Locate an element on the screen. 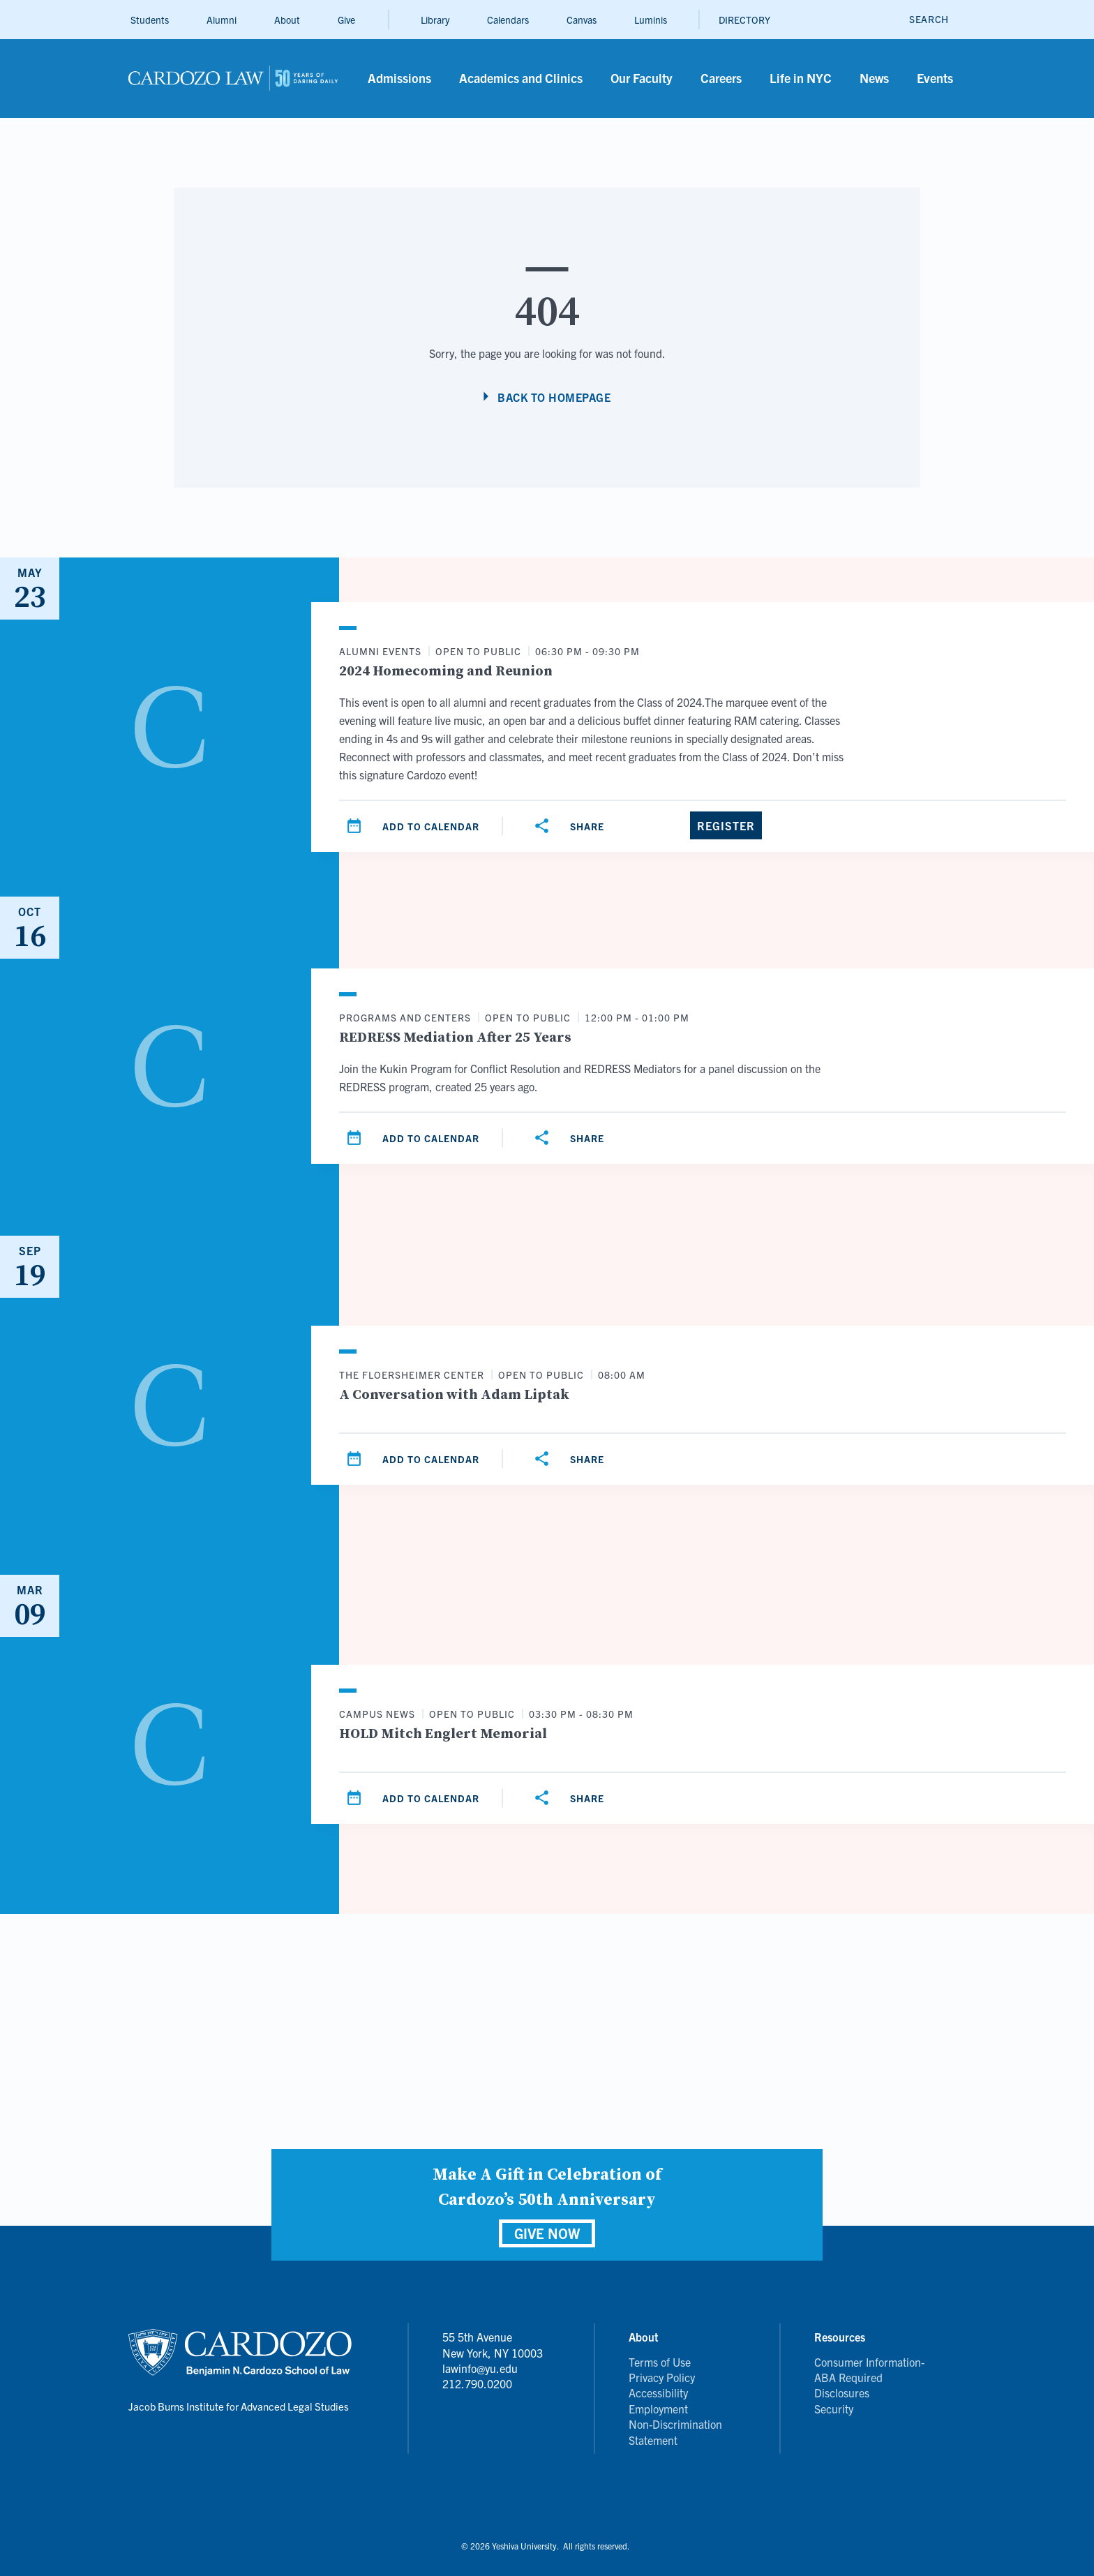 The height and width of the screenshot is (2576, 1094). 212.790.0200 is located at coordinates (477, 2383).